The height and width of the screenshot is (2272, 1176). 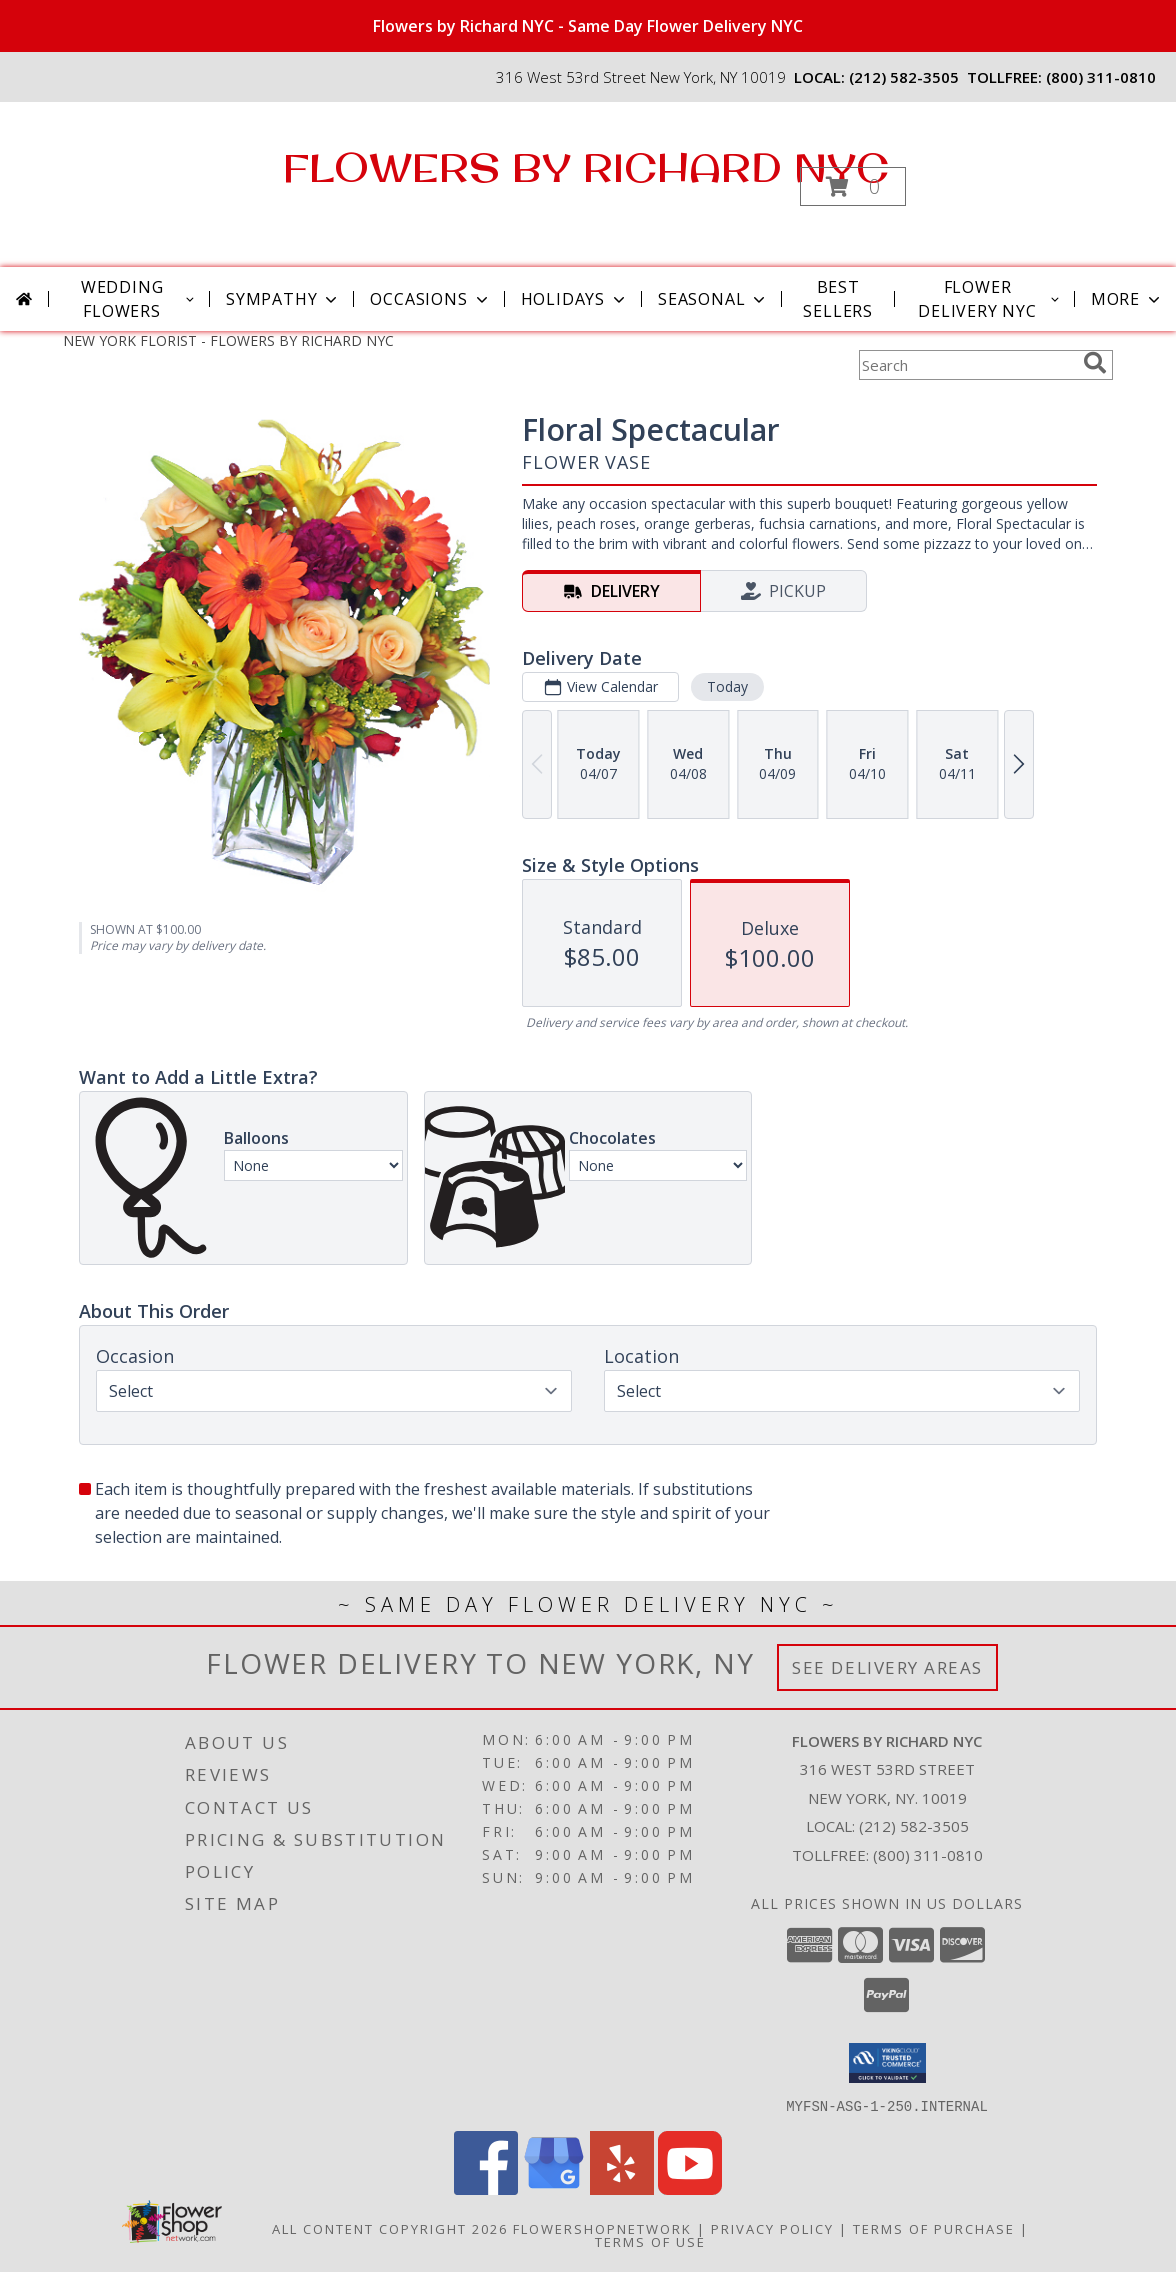 What do you see at coordinates (967, 365) in the screenshot?
I see `[Product Search]` at bounding box center [967, 365].